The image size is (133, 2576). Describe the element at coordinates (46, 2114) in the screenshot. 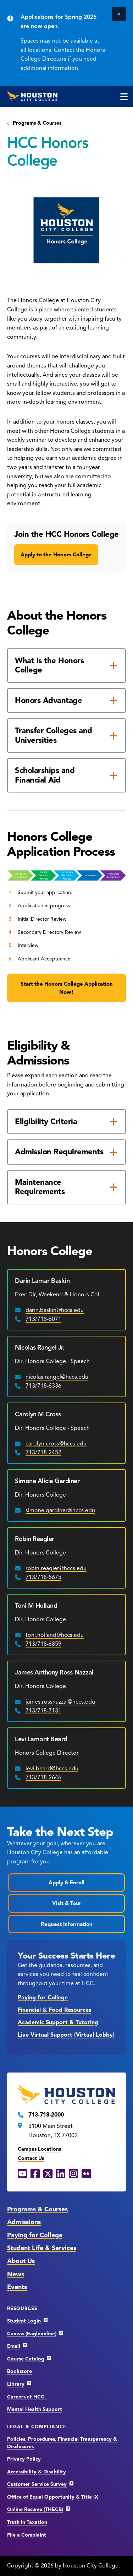

I see `713-718-2000` at that location.